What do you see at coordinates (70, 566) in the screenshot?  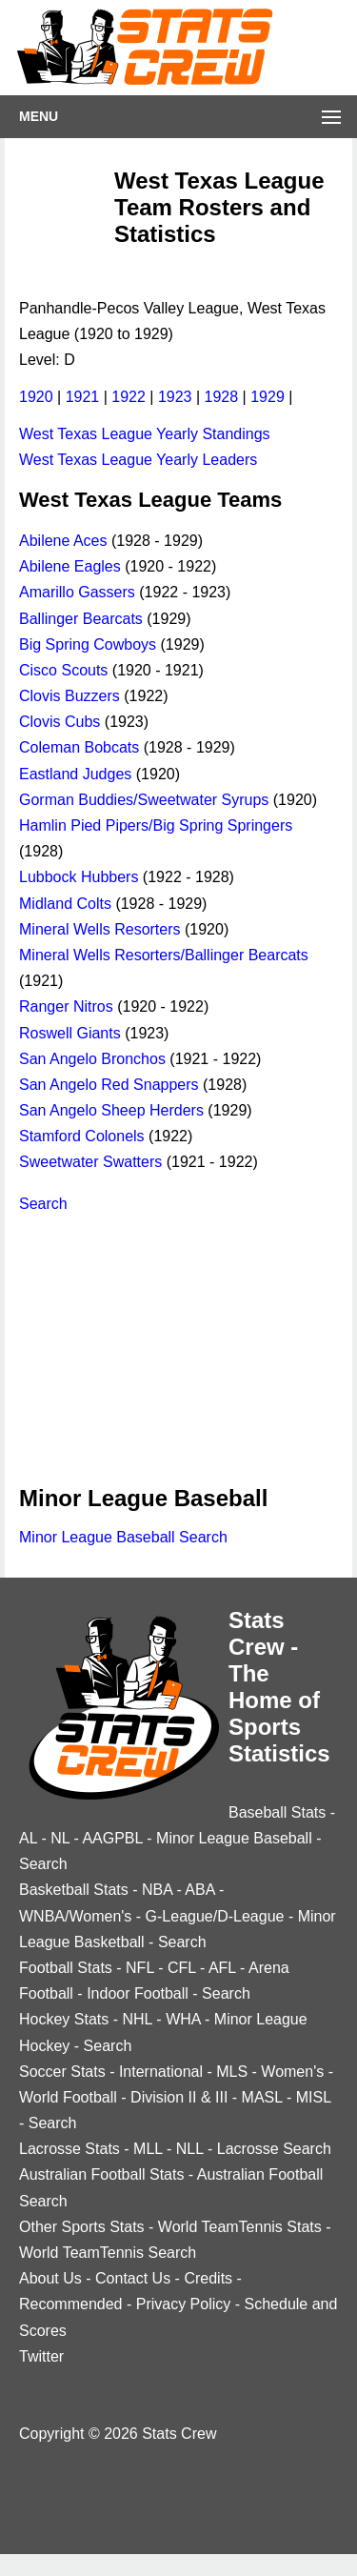 I see `Abilene Eagles` at bounding box center [70, 566].